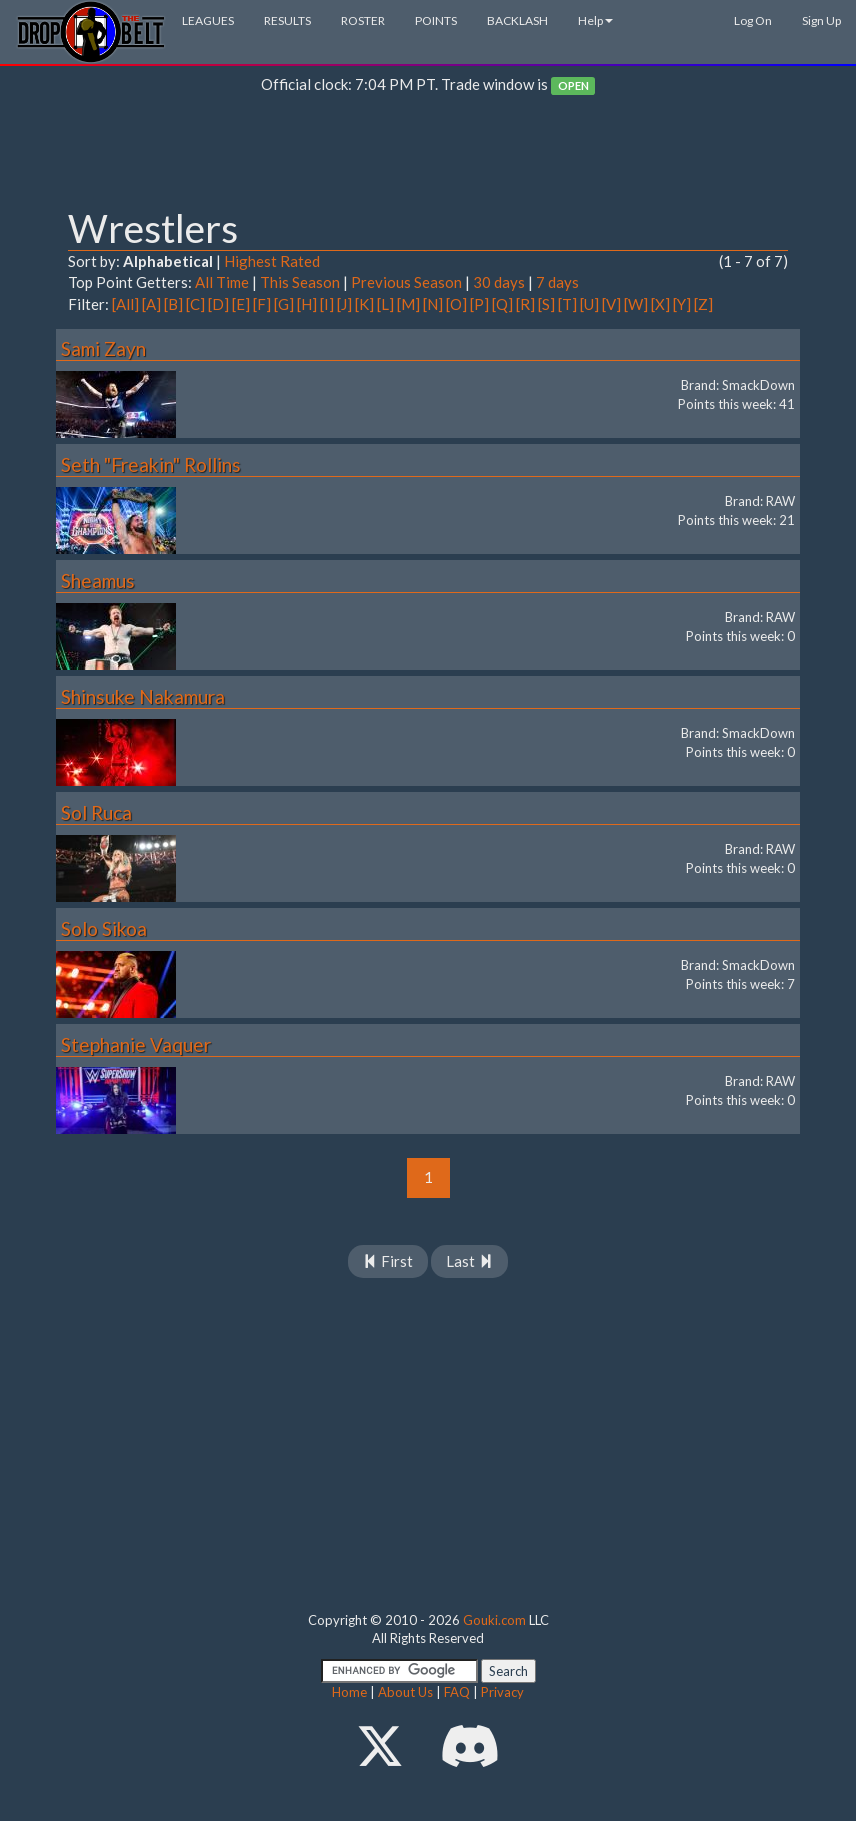  Describe the element at coordinates (525, 304) in the screenshot. I see `[R]` at that location.